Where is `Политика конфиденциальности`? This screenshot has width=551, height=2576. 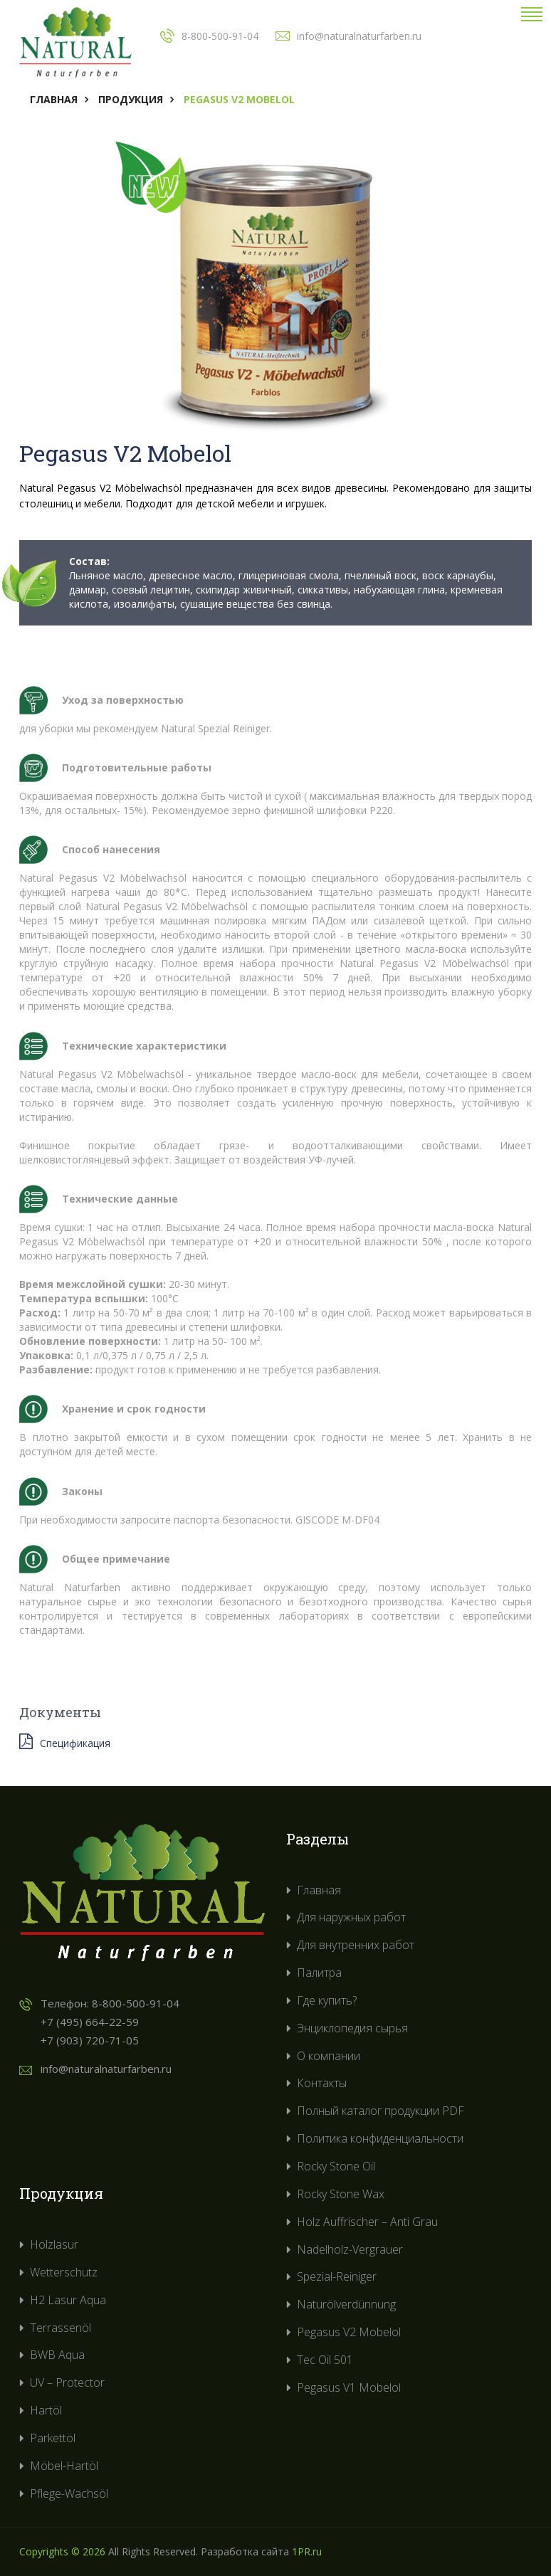
Политика конфиденциальности is located at coordinates (380, 2138).